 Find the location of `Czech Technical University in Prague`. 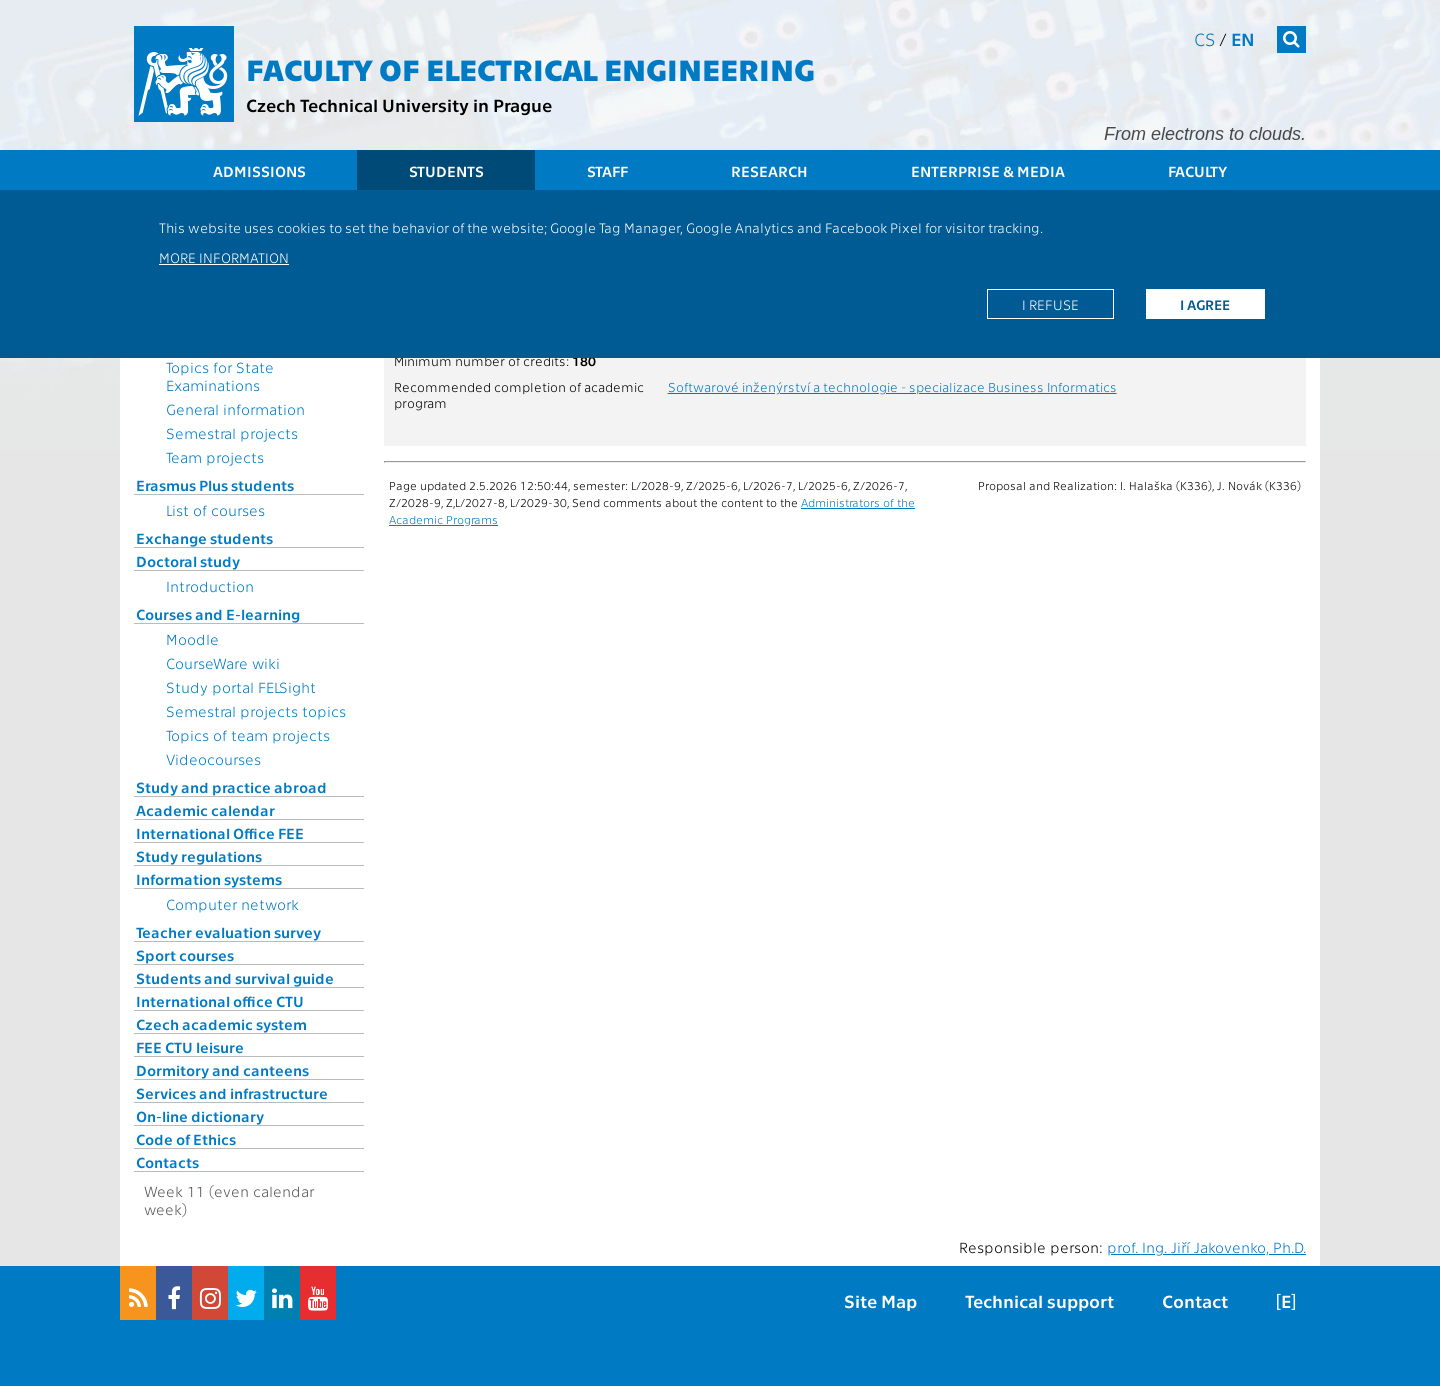

Czech Technical University in Prague is located at coordinates (399, 104).